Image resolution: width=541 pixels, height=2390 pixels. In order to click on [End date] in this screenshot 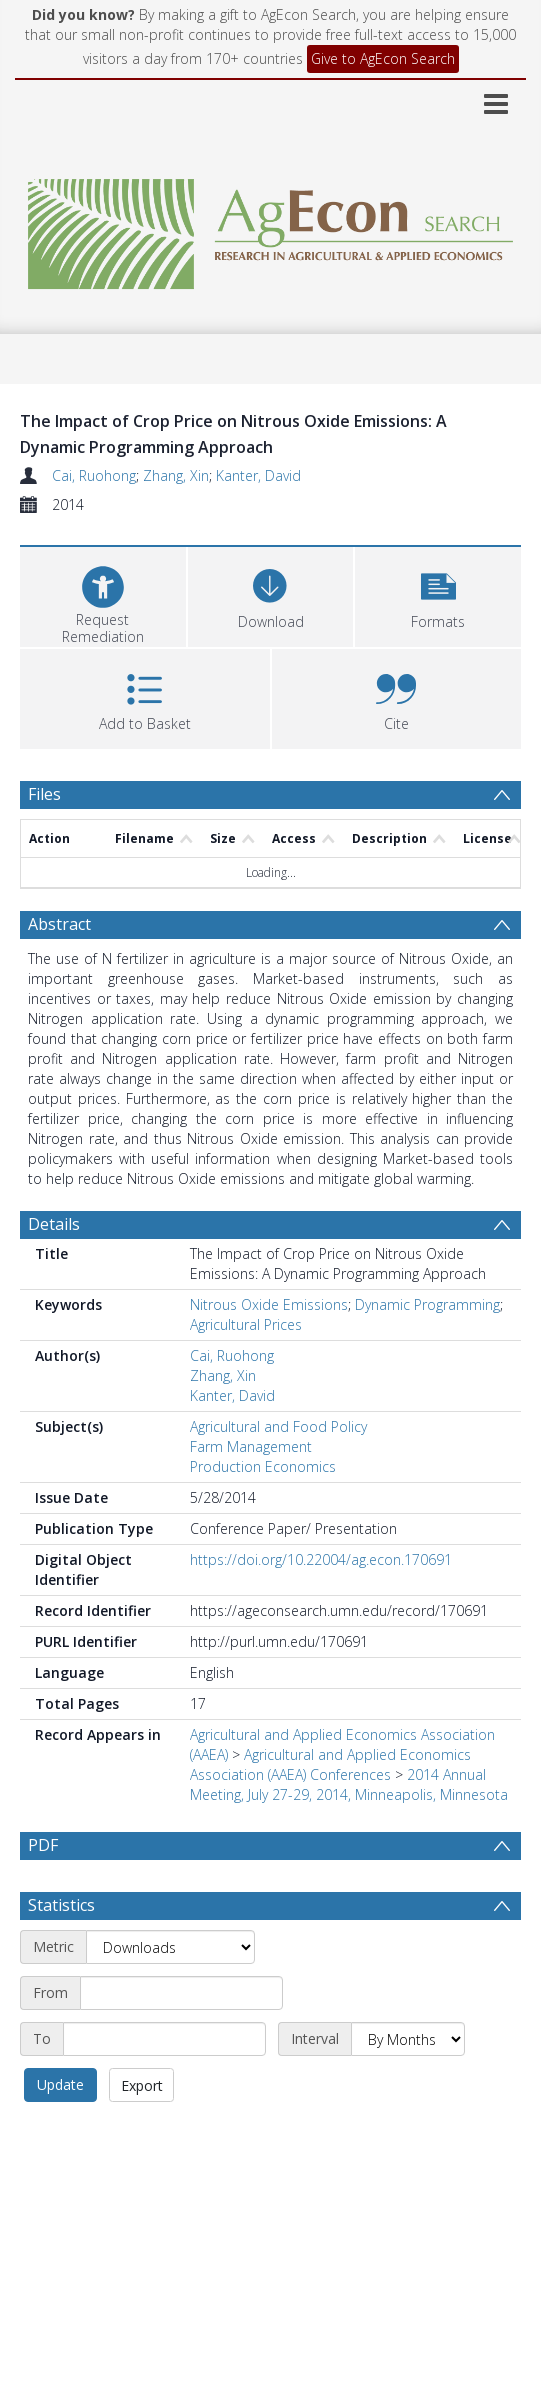, I will do `click(164, 2087)`.